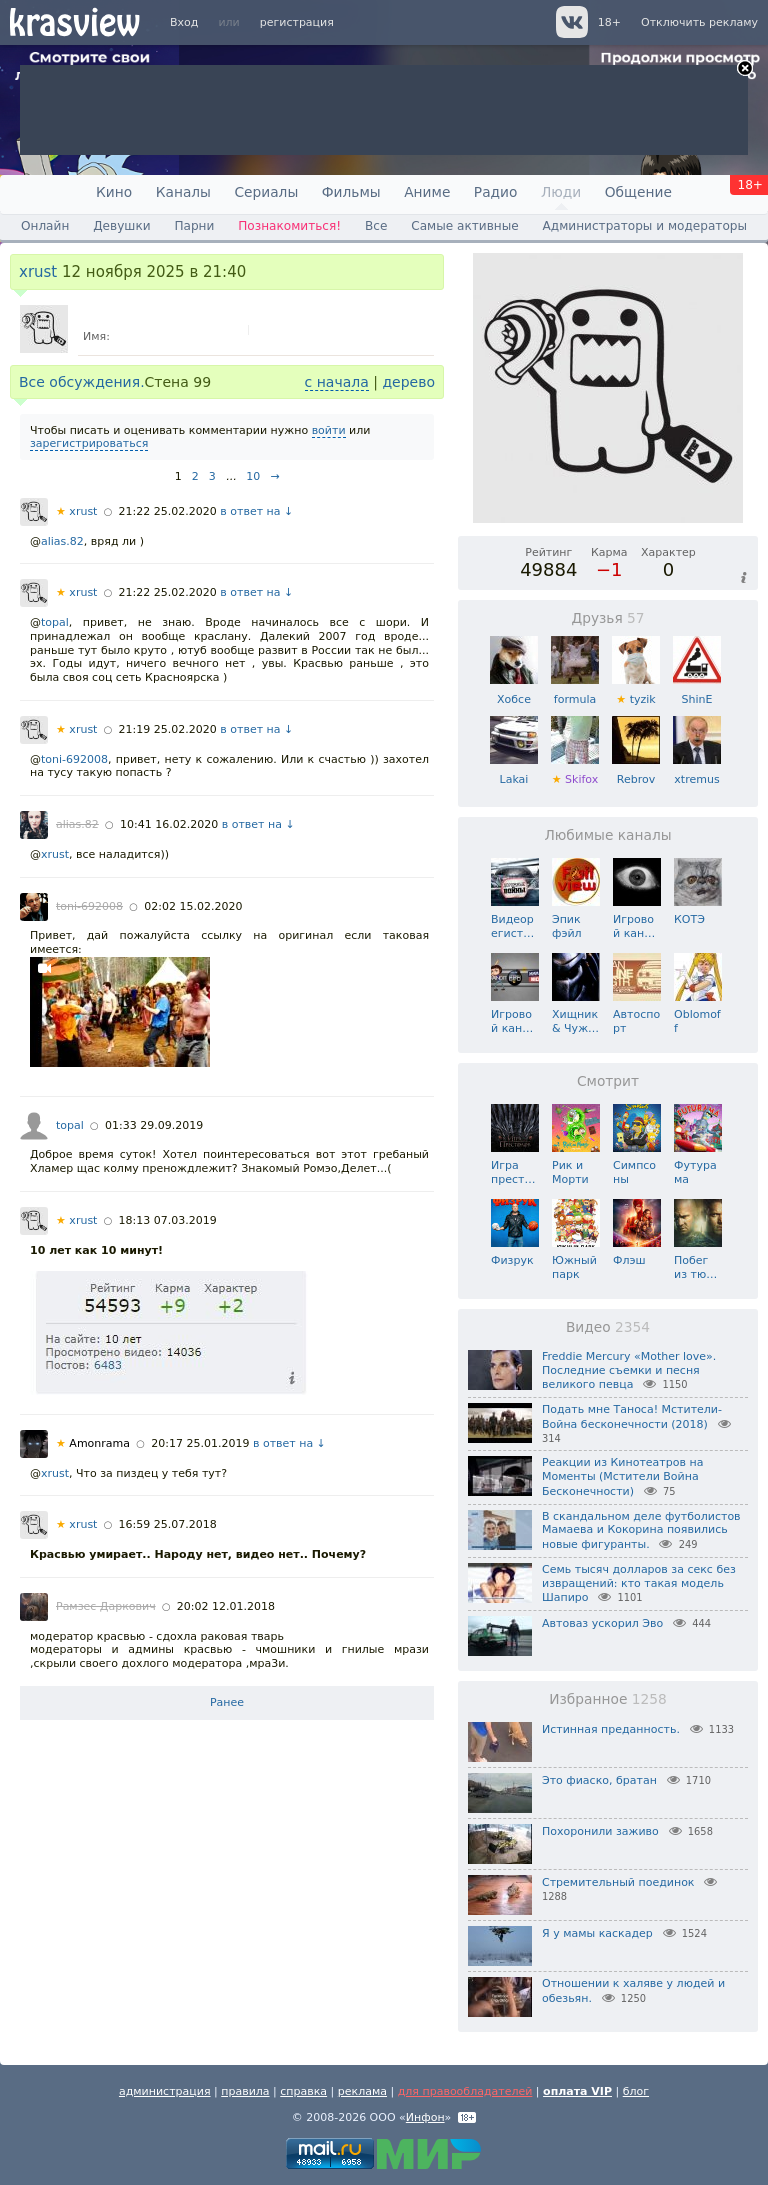 The height and width of the screenshot is (2185, 768). I want to click on Истинная преданность., so click(611, 1729).